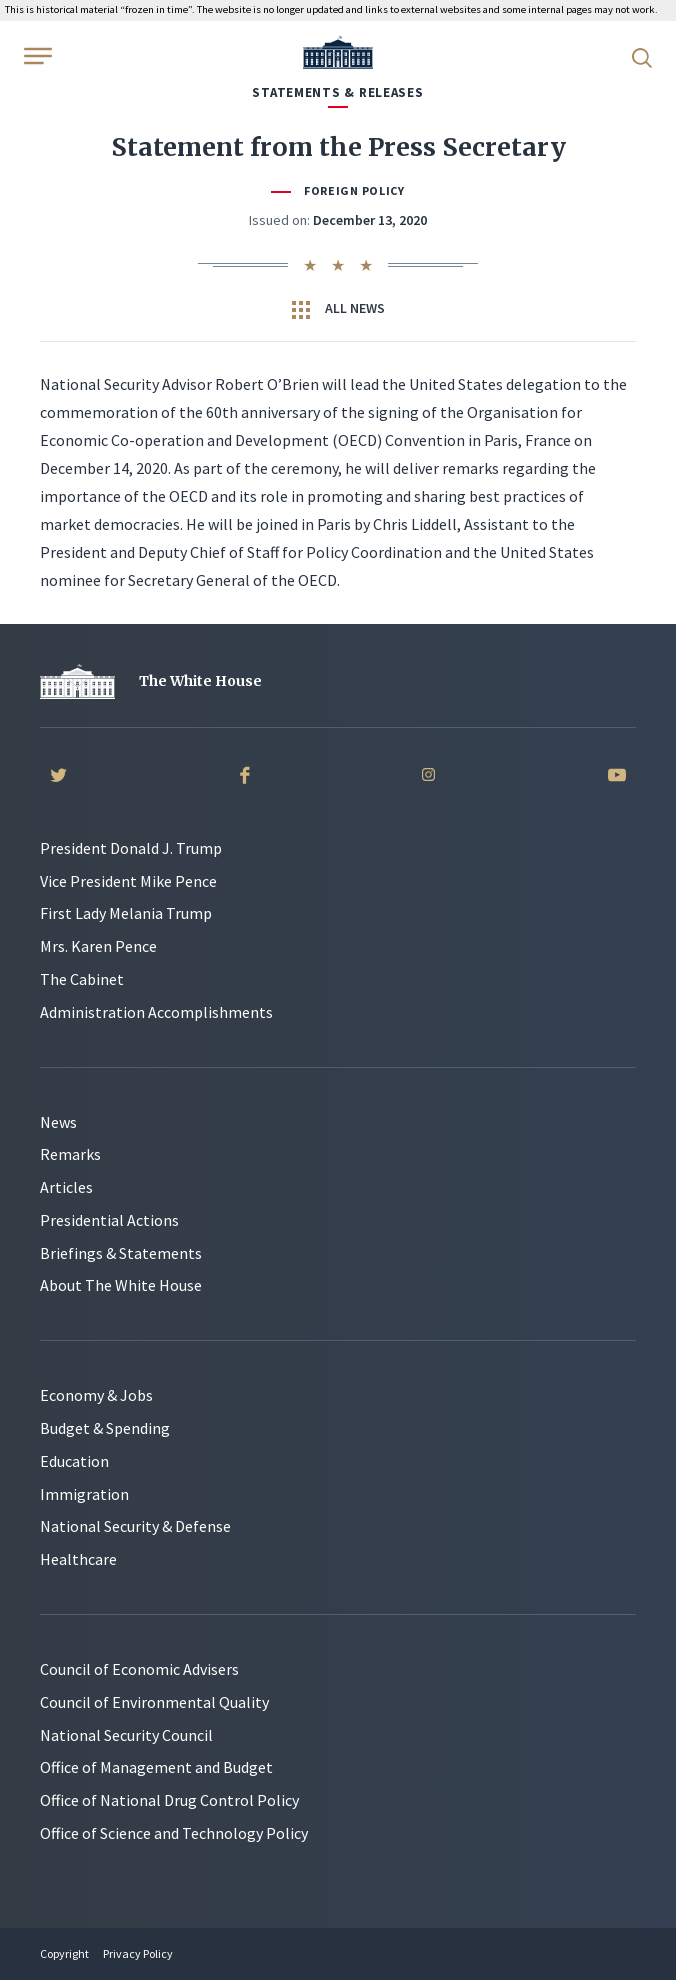 Image resolution: width=676 pixels, height=1980 pixels. What do you see at coordinates (338, 309) in the screenshot?
I see `All News` at bounding box center [338, 309].